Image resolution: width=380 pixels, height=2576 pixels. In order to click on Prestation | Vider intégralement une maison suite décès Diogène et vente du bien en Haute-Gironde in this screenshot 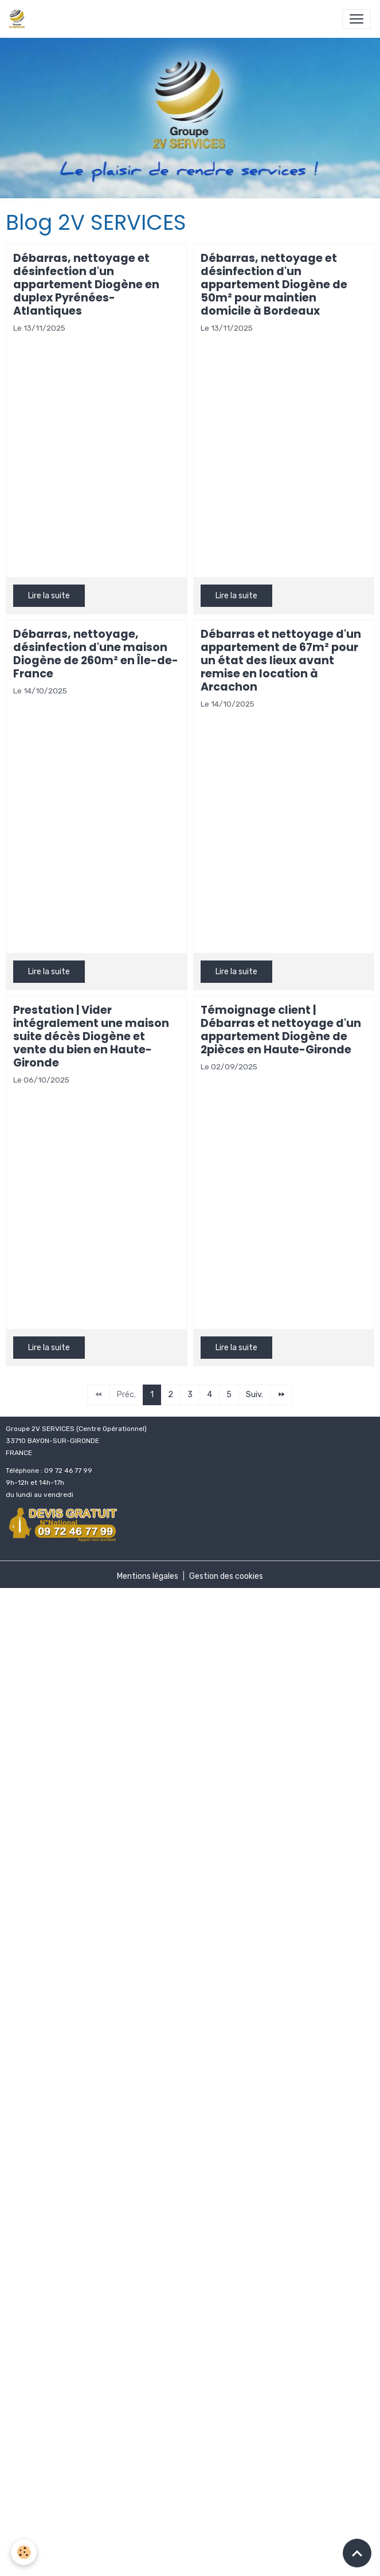, I will do `click(91, 1036)`.